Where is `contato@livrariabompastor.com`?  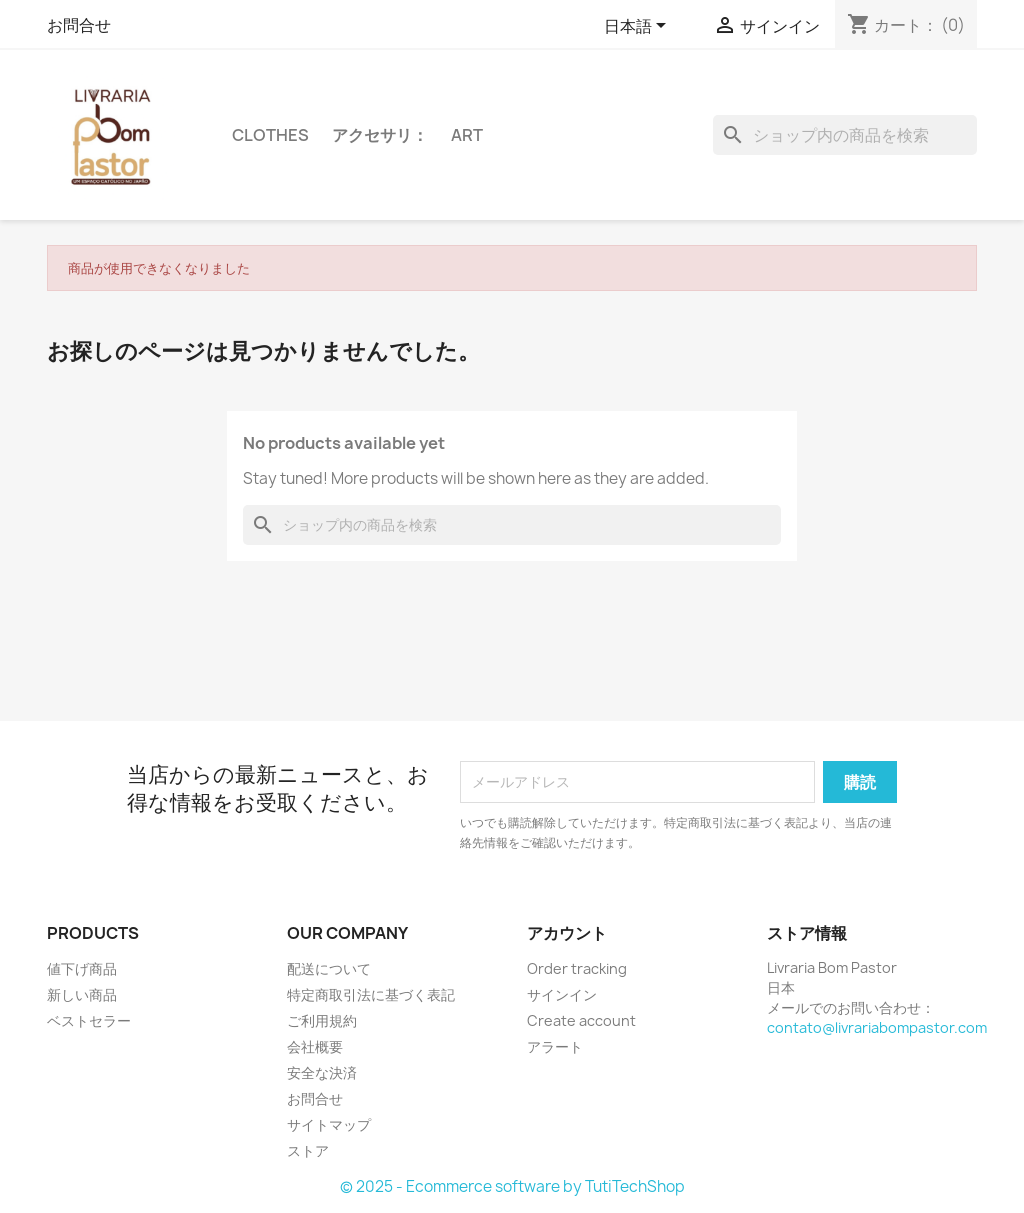 contato@livrariabompastor.com is located at coordinates (877, 1027).